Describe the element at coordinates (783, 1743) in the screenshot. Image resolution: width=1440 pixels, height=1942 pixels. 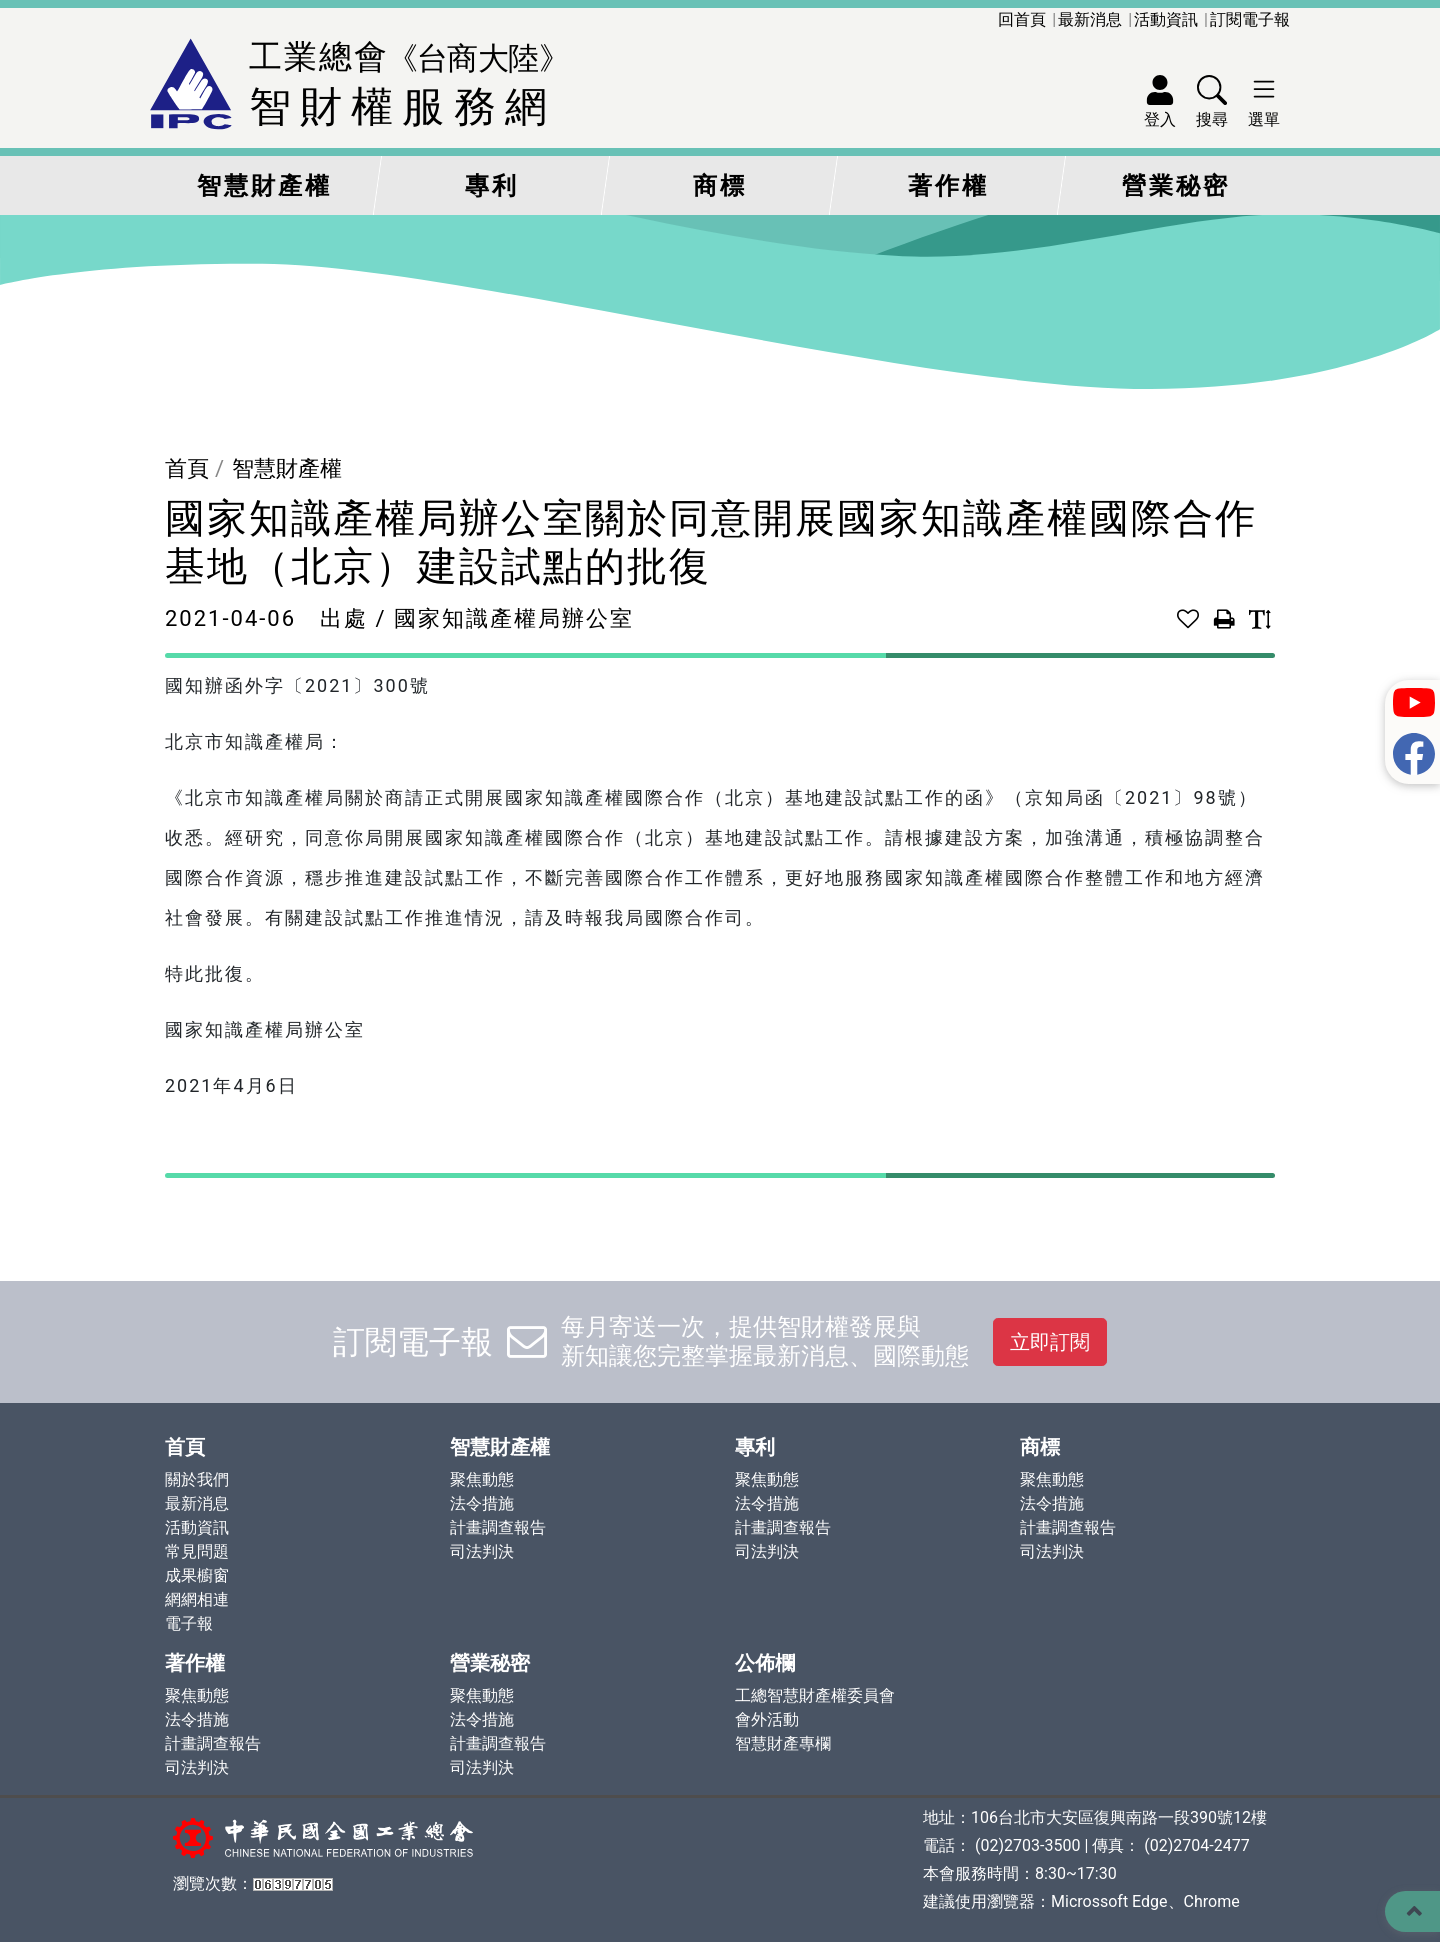
I see `智慧財產專欄` at that location.